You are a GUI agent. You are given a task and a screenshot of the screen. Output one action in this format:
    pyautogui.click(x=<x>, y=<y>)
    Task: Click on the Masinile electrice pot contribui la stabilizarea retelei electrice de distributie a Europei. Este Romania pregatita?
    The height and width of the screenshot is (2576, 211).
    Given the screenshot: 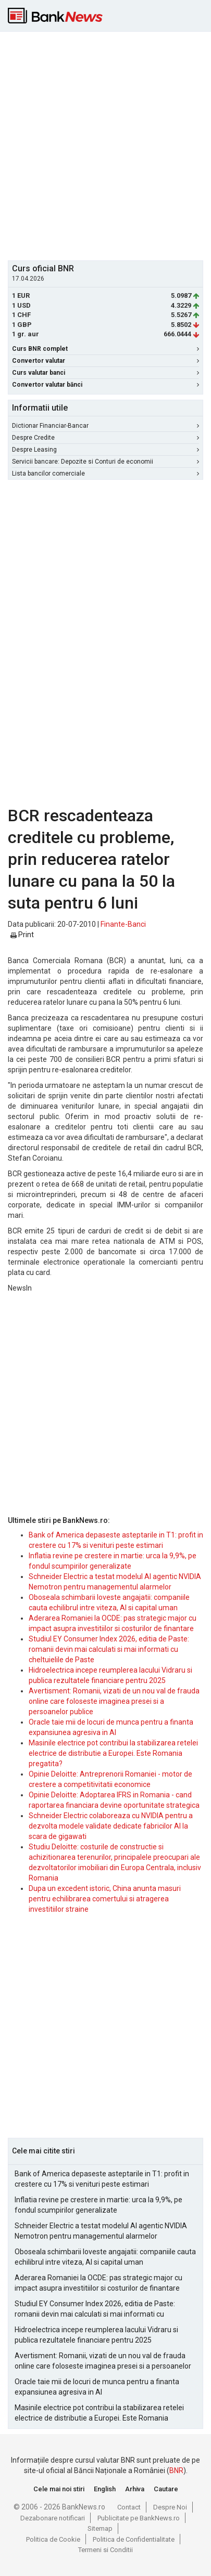 What is the action you would take?
    pyautogui.click(x=113, y=1753)
    